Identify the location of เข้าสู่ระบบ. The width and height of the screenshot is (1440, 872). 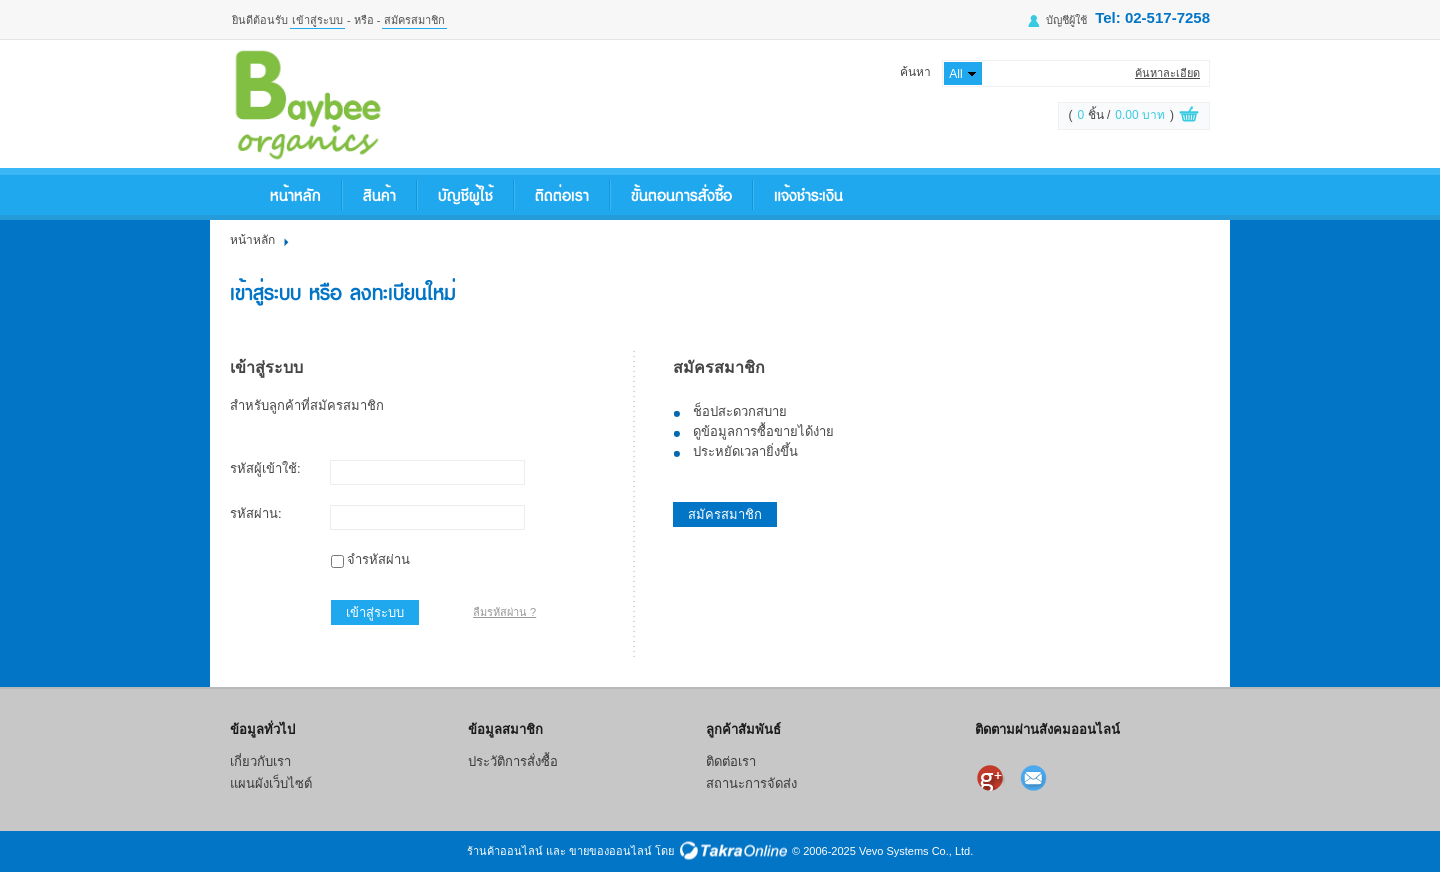
(317, 20).